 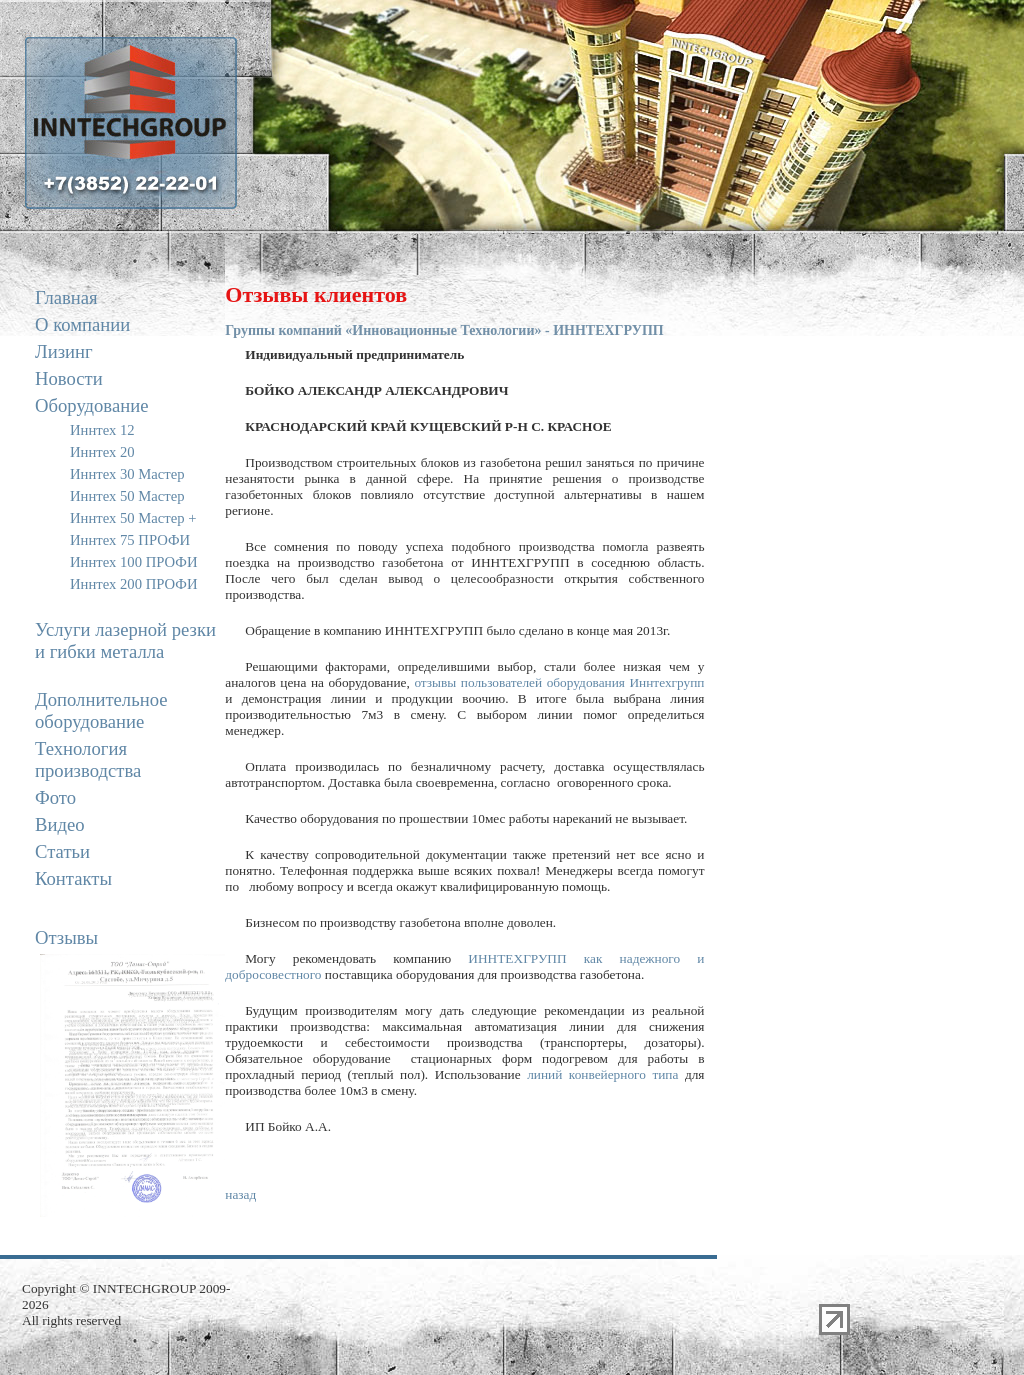 What do you see at coordinates (73, 878) in the screenshot?
I see `Контакты` at bounding box center [73, 878].